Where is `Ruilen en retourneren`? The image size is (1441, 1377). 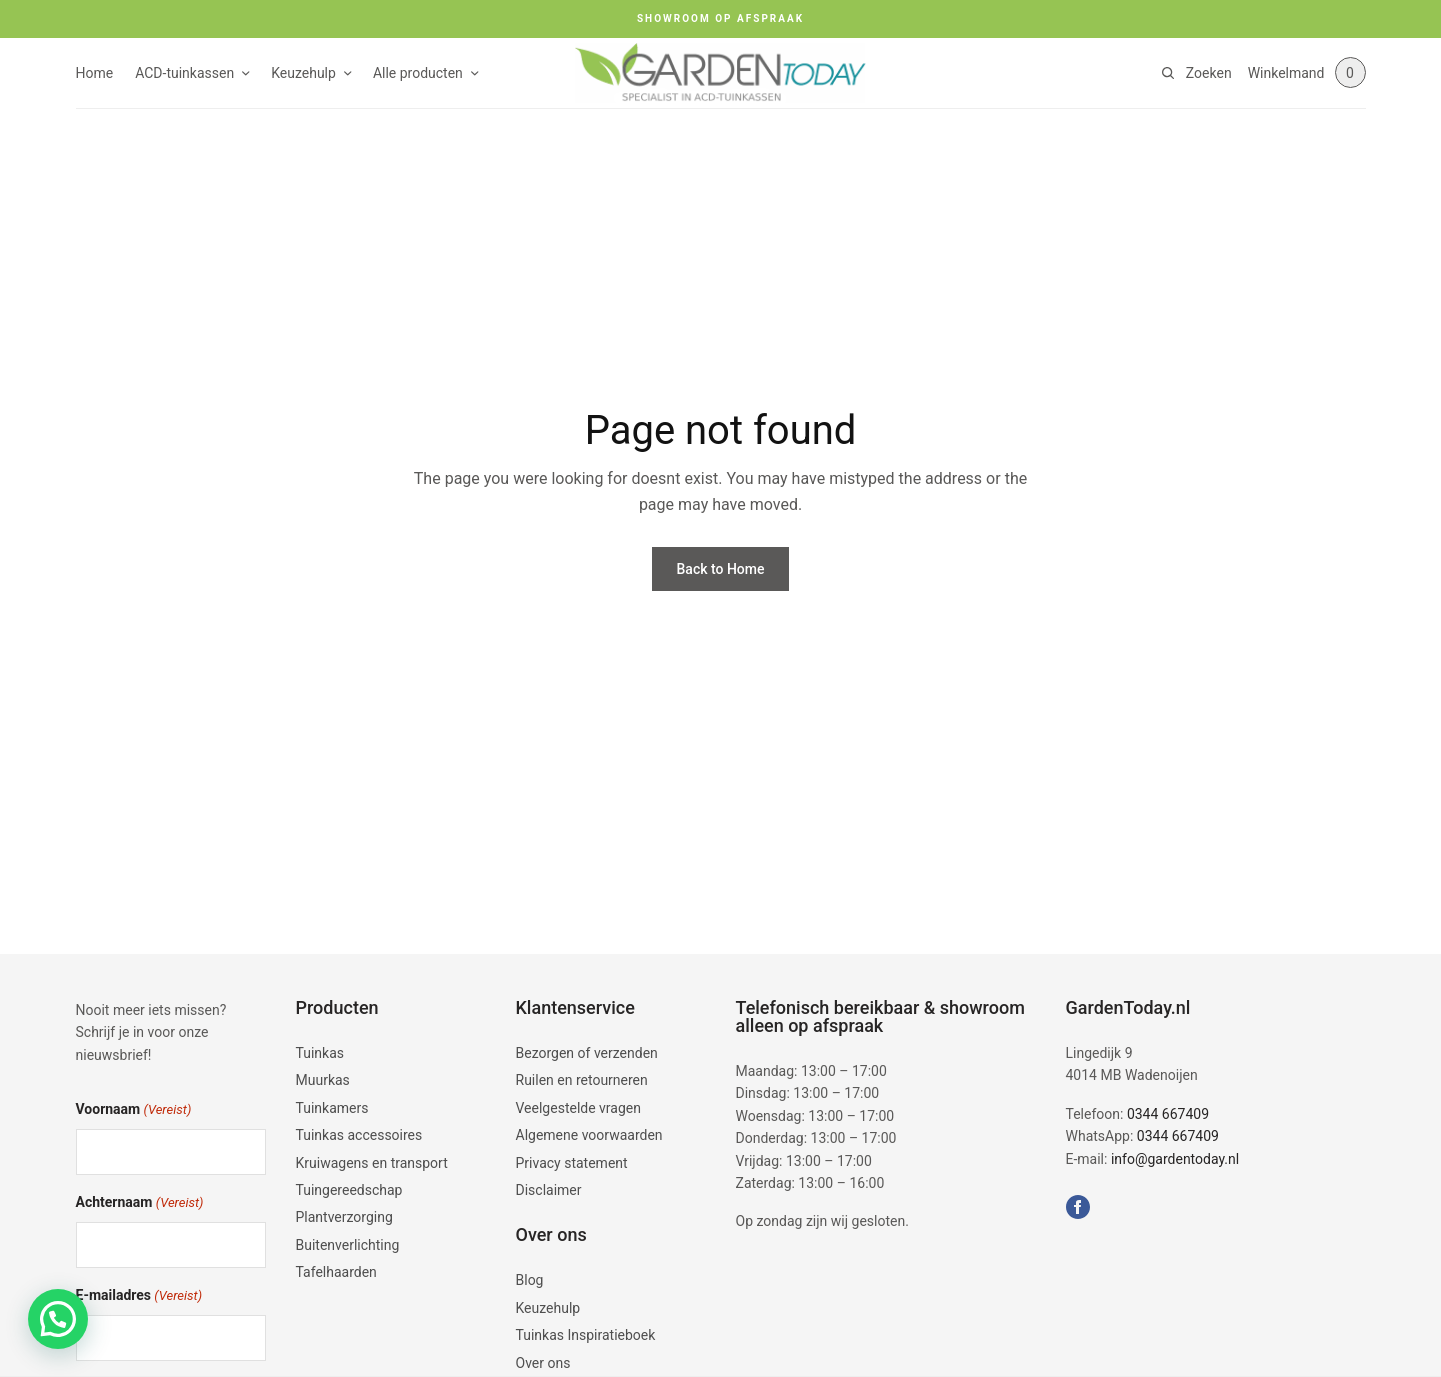 Ruilen en retourneren is located at coordinates (582, 1080).